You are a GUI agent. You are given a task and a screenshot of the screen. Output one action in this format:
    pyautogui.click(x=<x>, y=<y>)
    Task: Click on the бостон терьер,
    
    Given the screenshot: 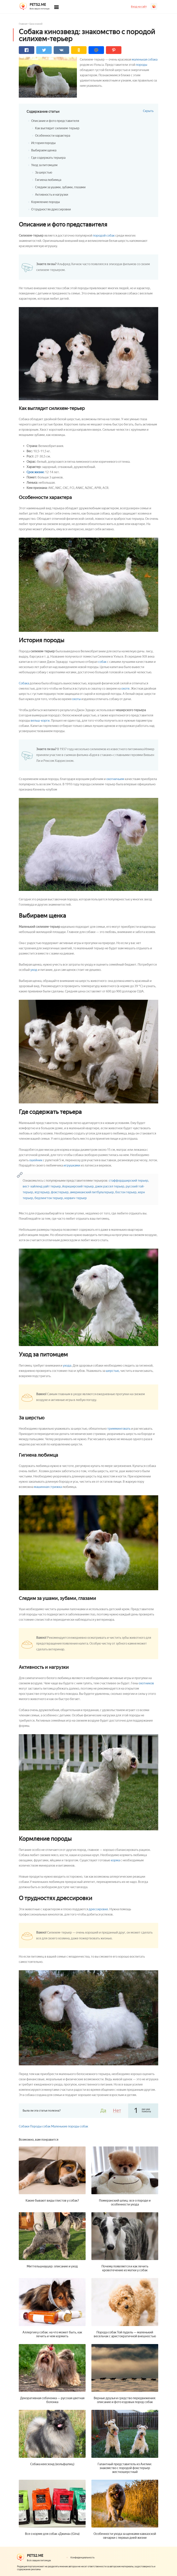 What is the action you would take?
    pyautogui.click(x=126, y=1192)
    